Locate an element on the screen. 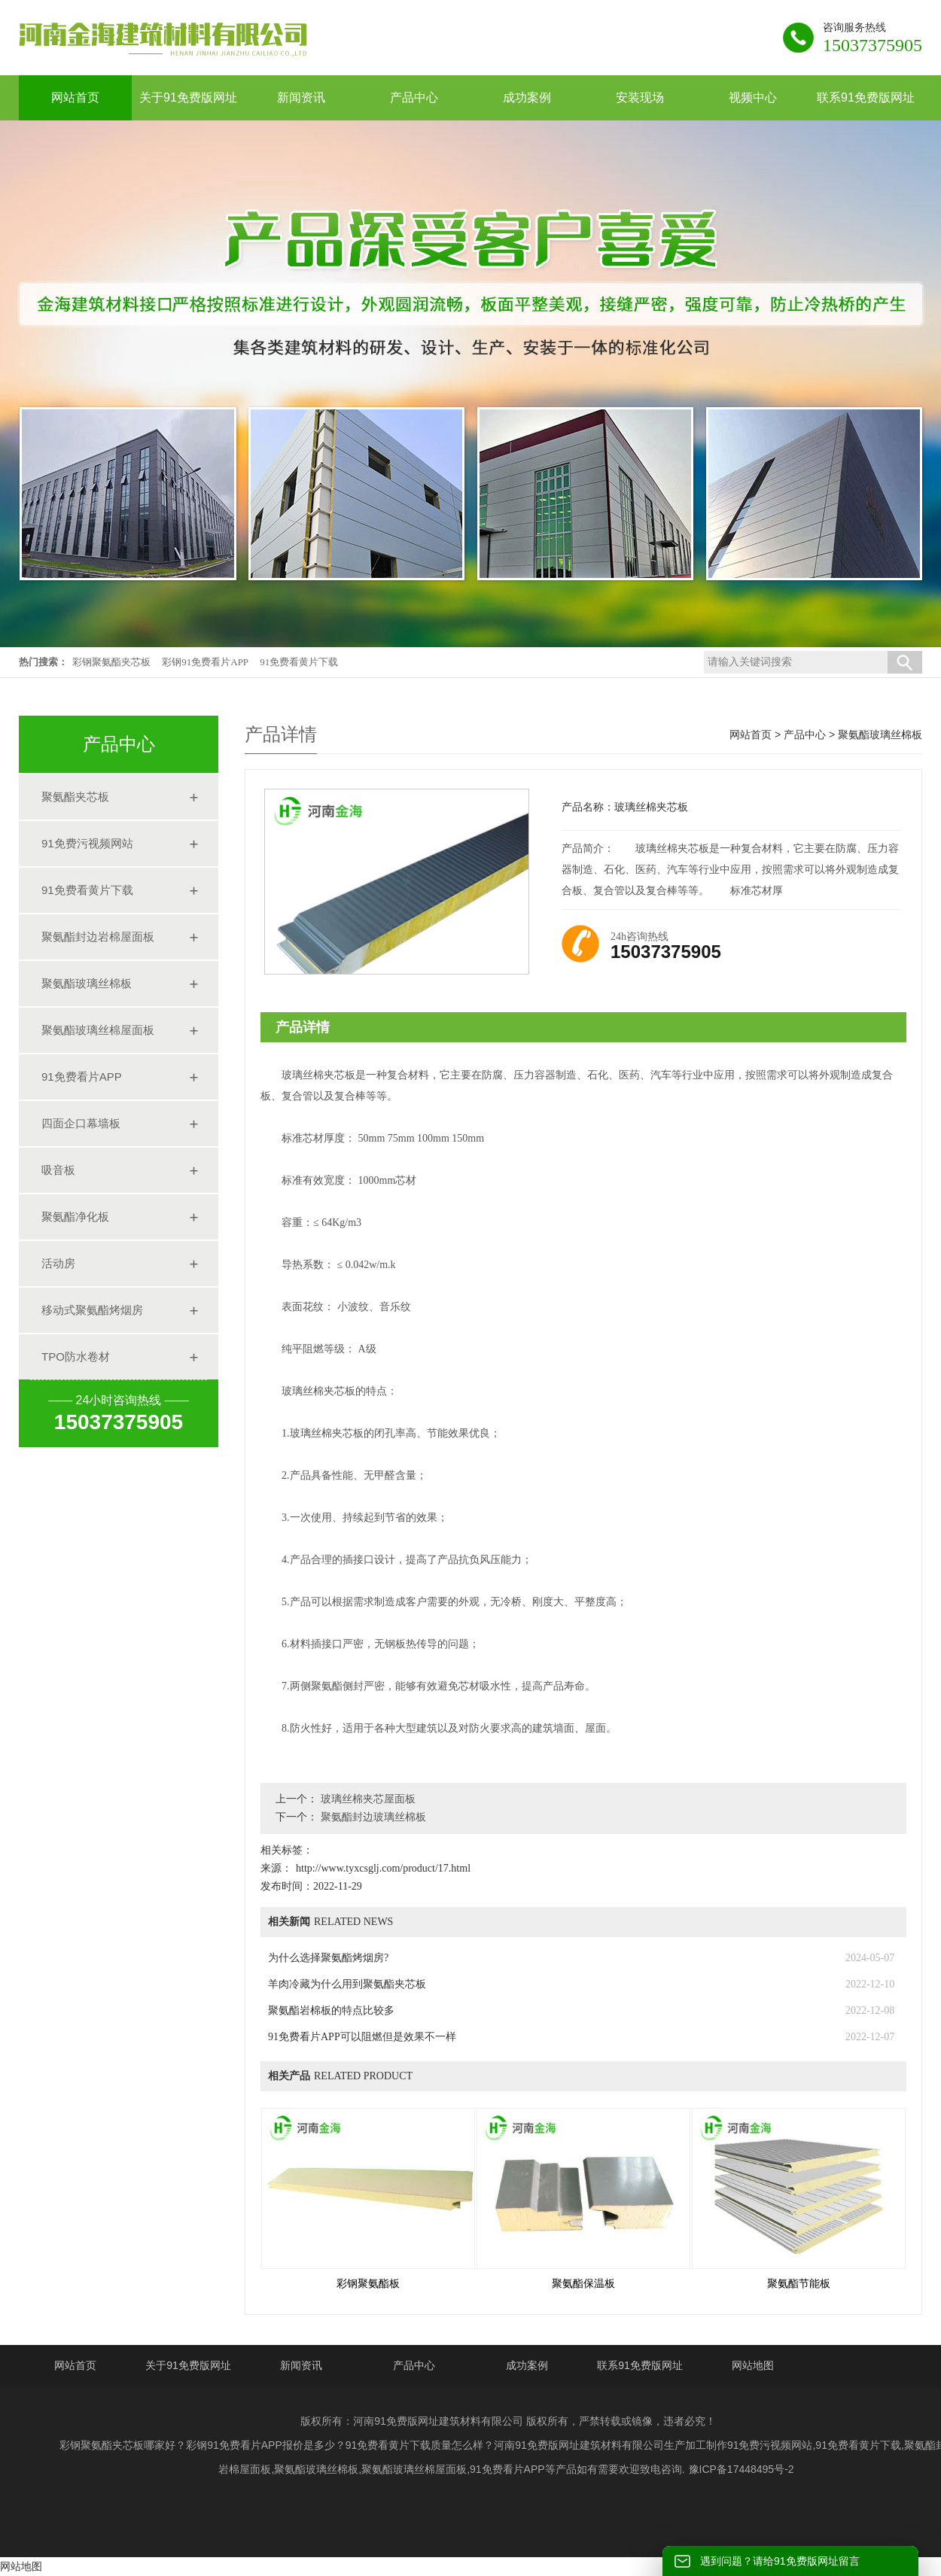 This screenshot has width=941, height=2576. 网站首页 is located at coordinates (750, 734).